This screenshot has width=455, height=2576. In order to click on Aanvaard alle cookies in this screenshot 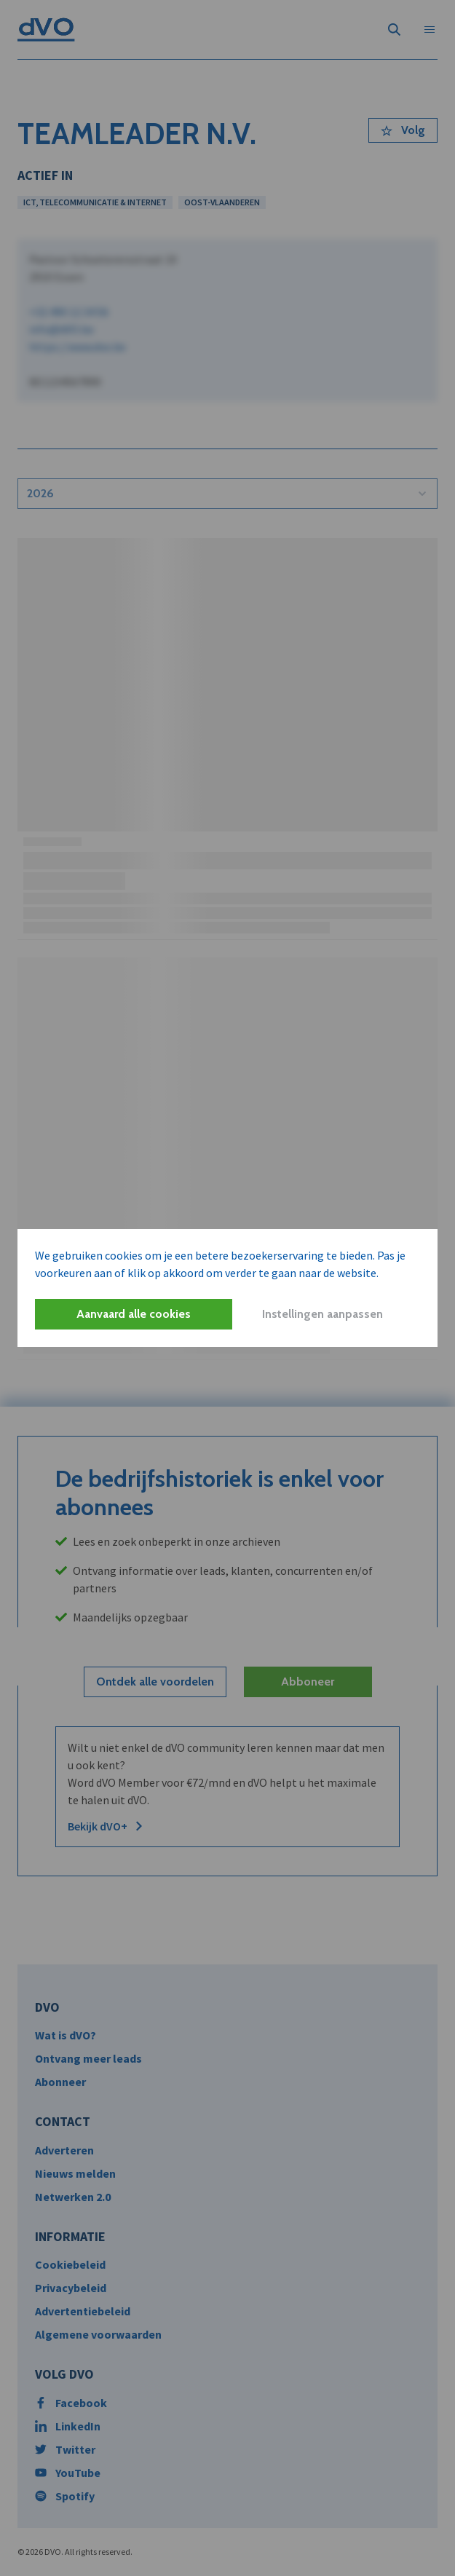, I will do `click(133, 1314)`.